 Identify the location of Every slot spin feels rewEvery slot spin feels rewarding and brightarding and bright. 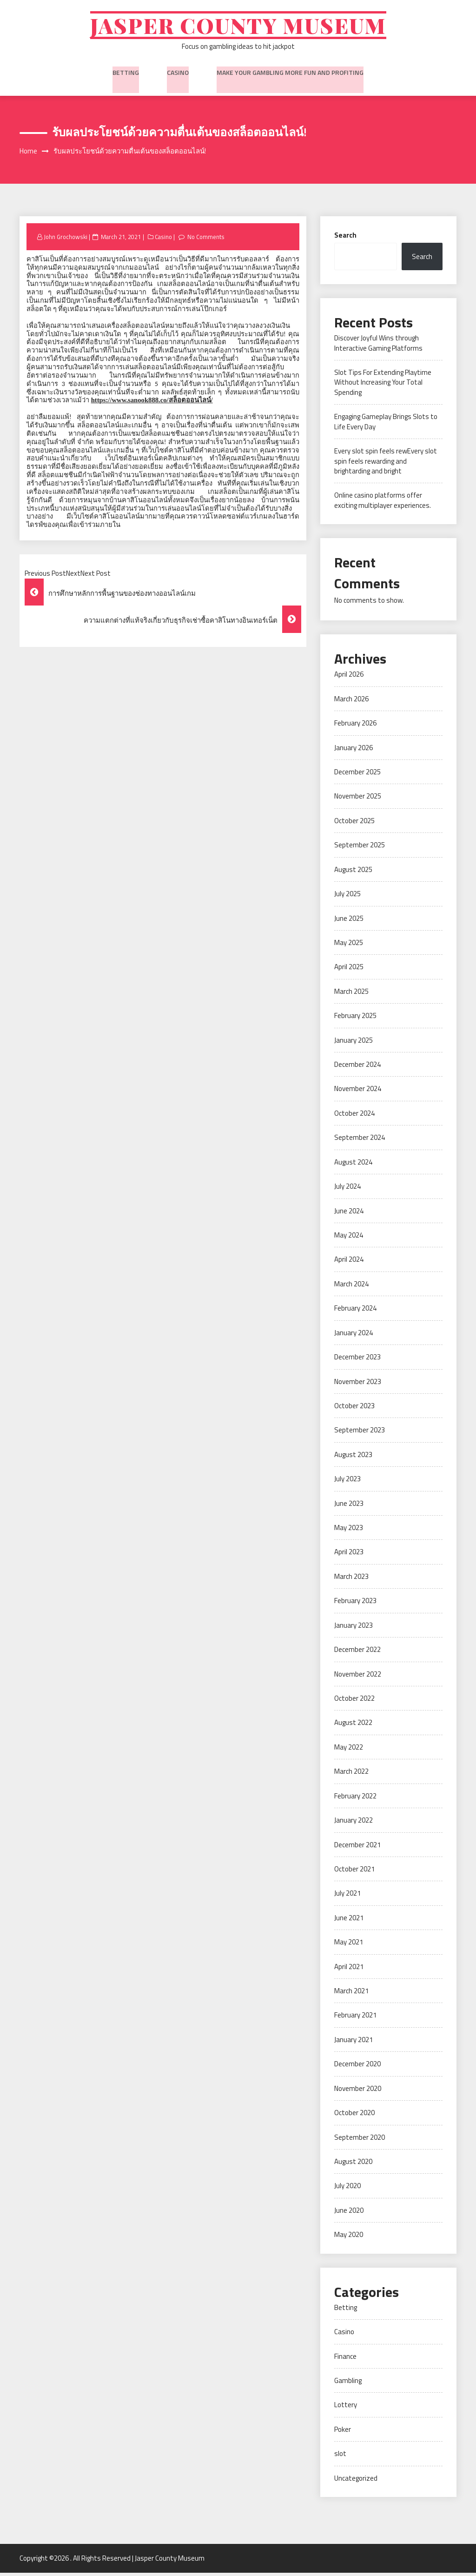
(385, 464).